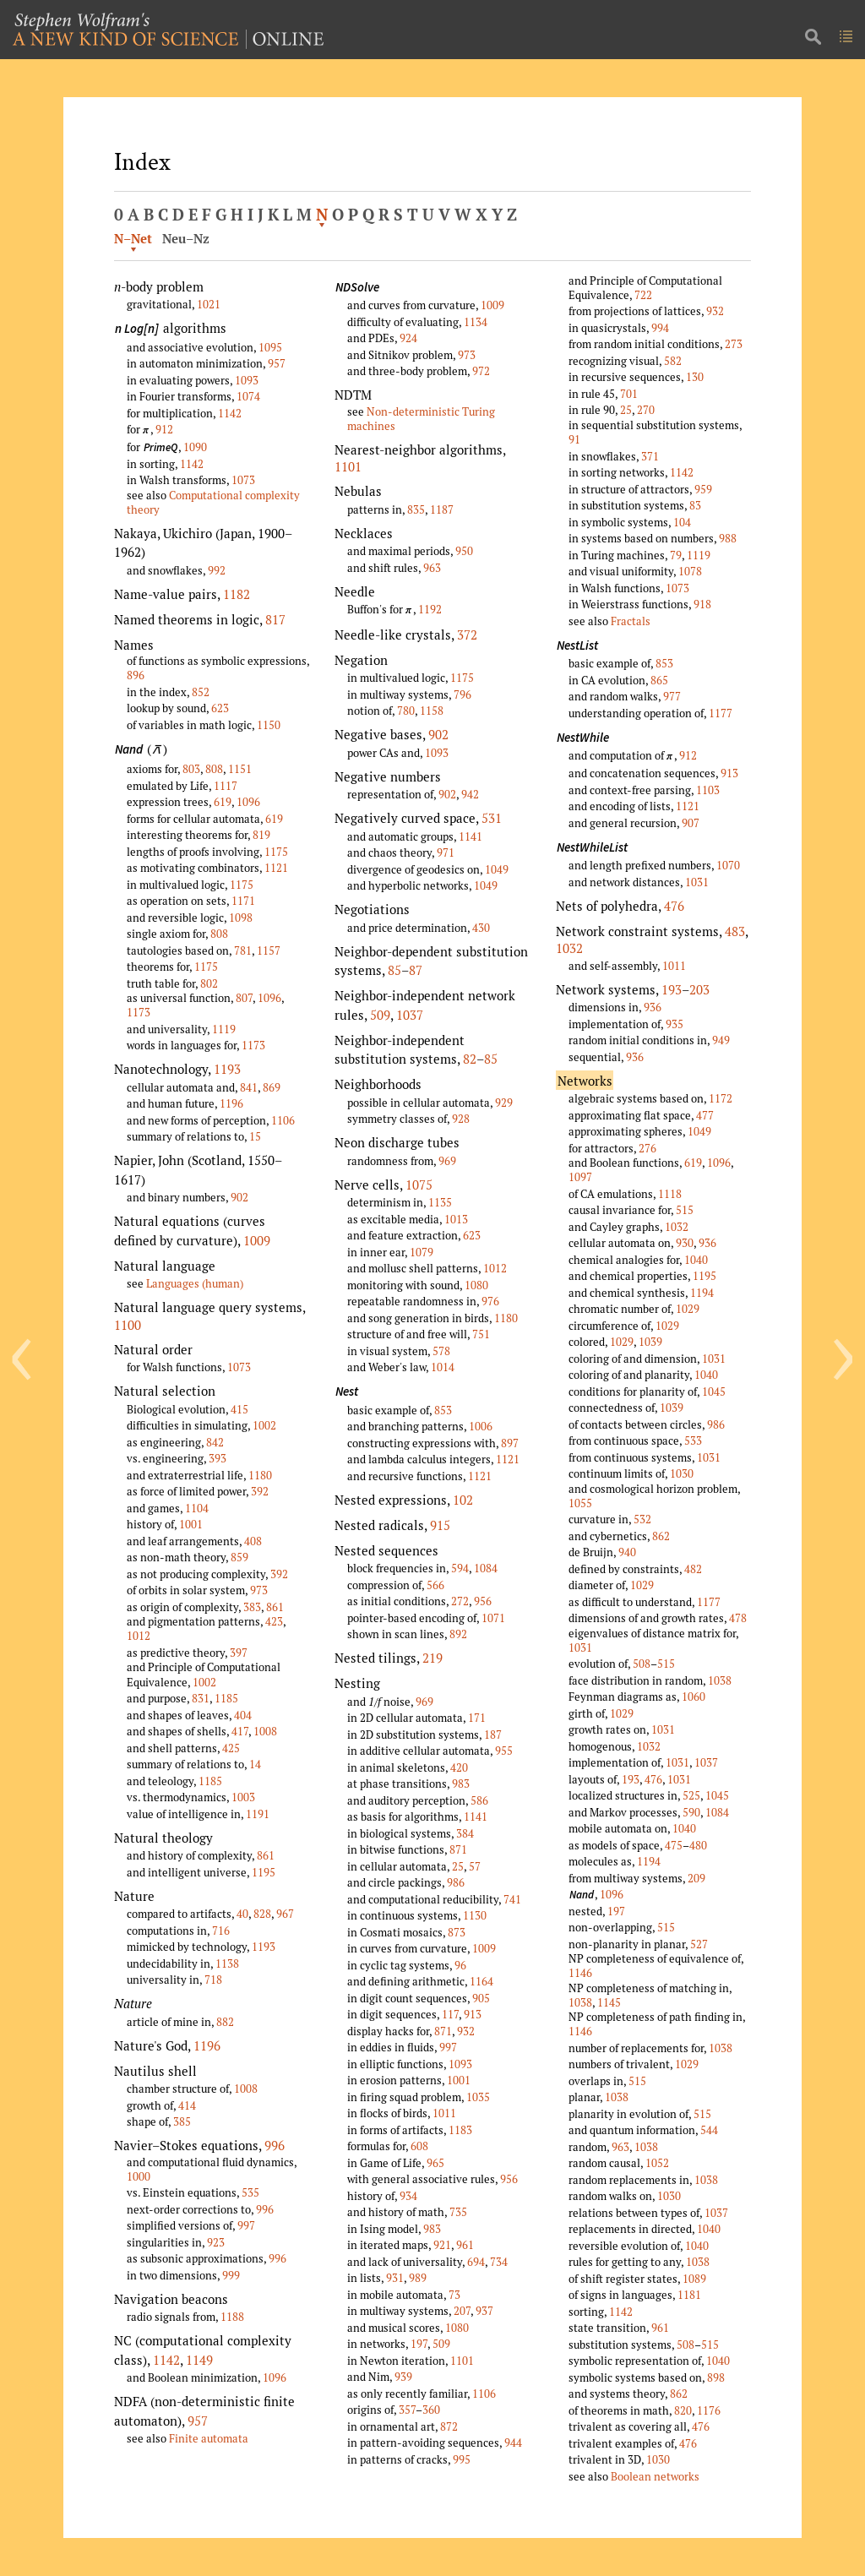  What do you see at coordinates (276, 867) in the screenshot?
I see `1121` at bounding box center [276, 867].